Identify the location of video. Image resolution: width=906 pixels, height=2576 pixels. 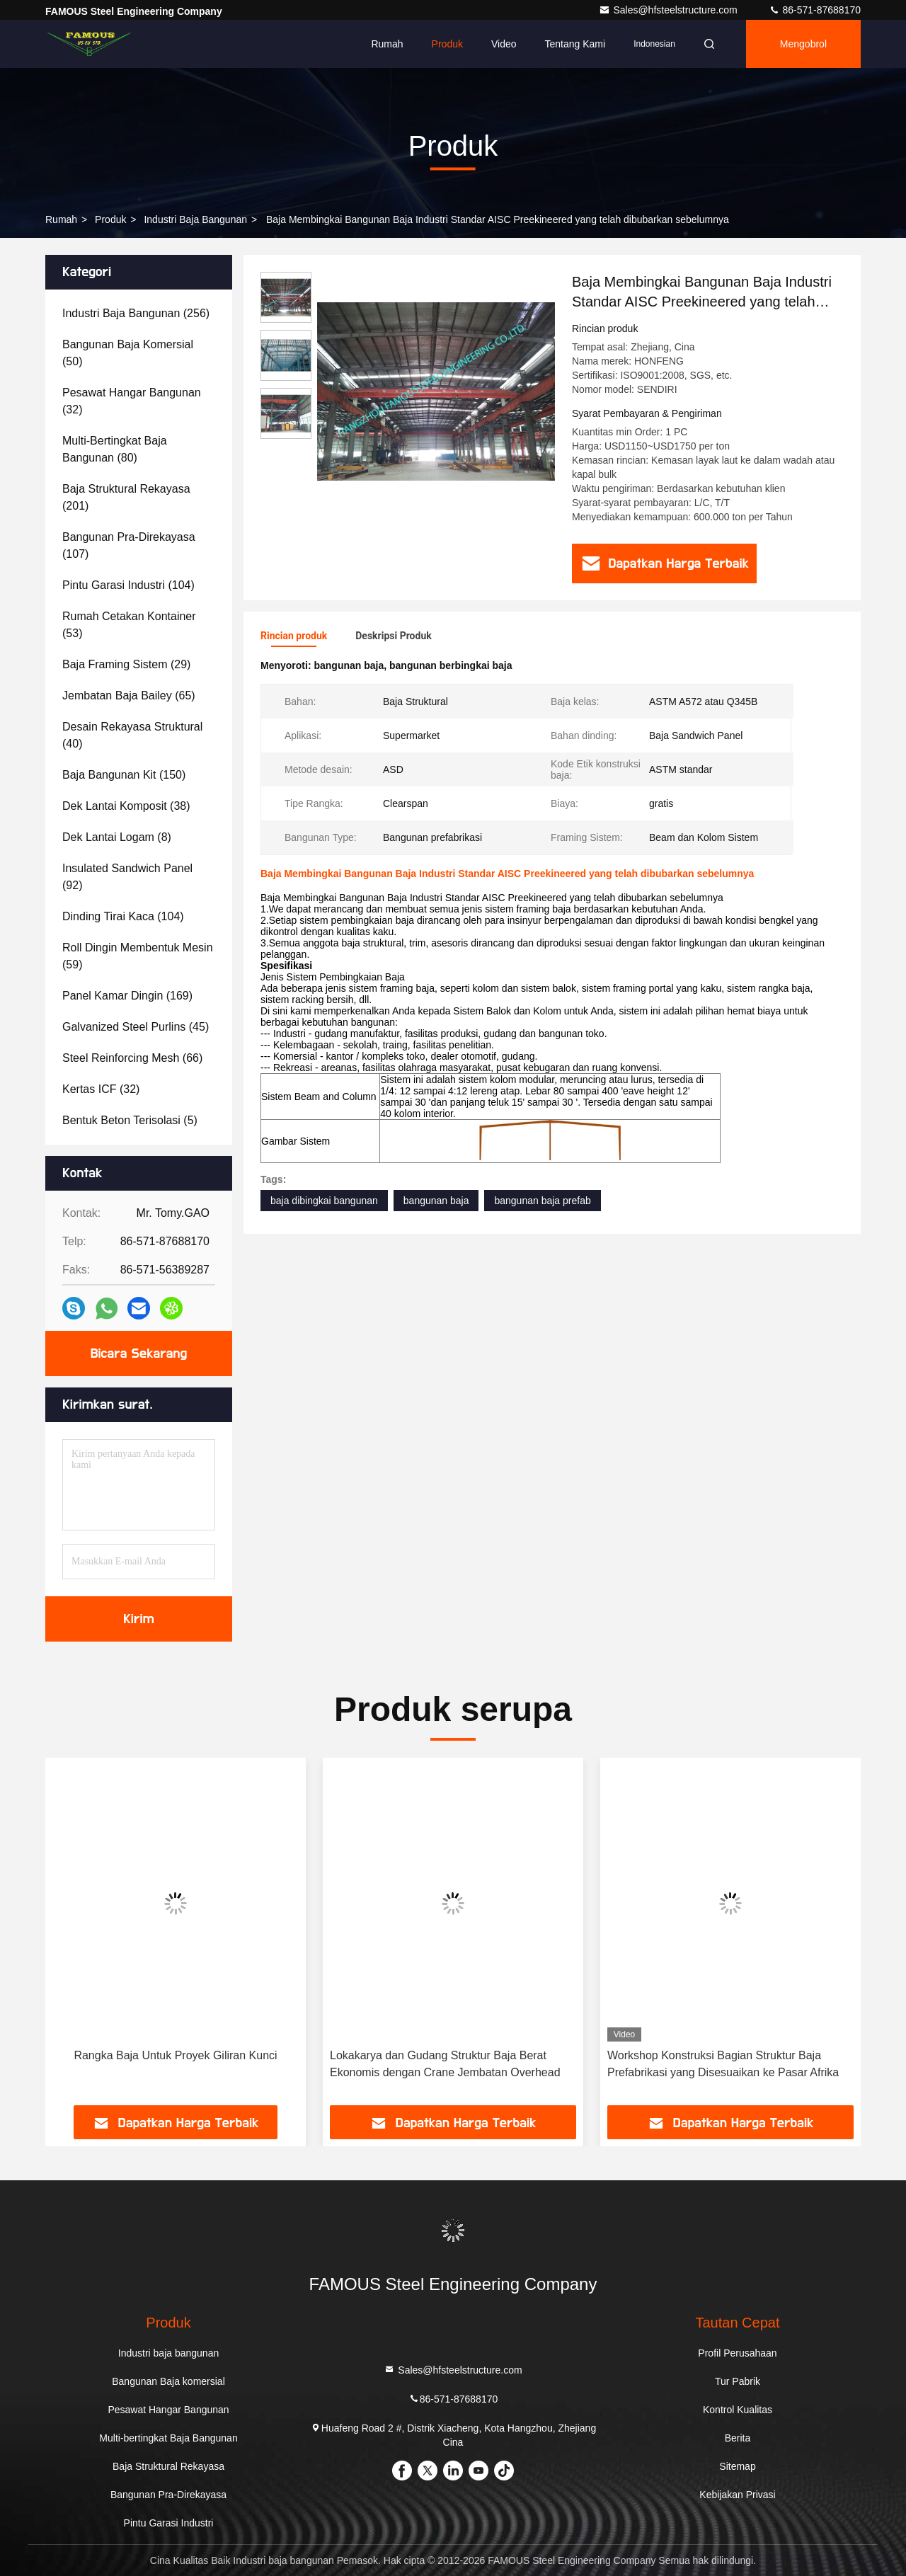
(504, 44).